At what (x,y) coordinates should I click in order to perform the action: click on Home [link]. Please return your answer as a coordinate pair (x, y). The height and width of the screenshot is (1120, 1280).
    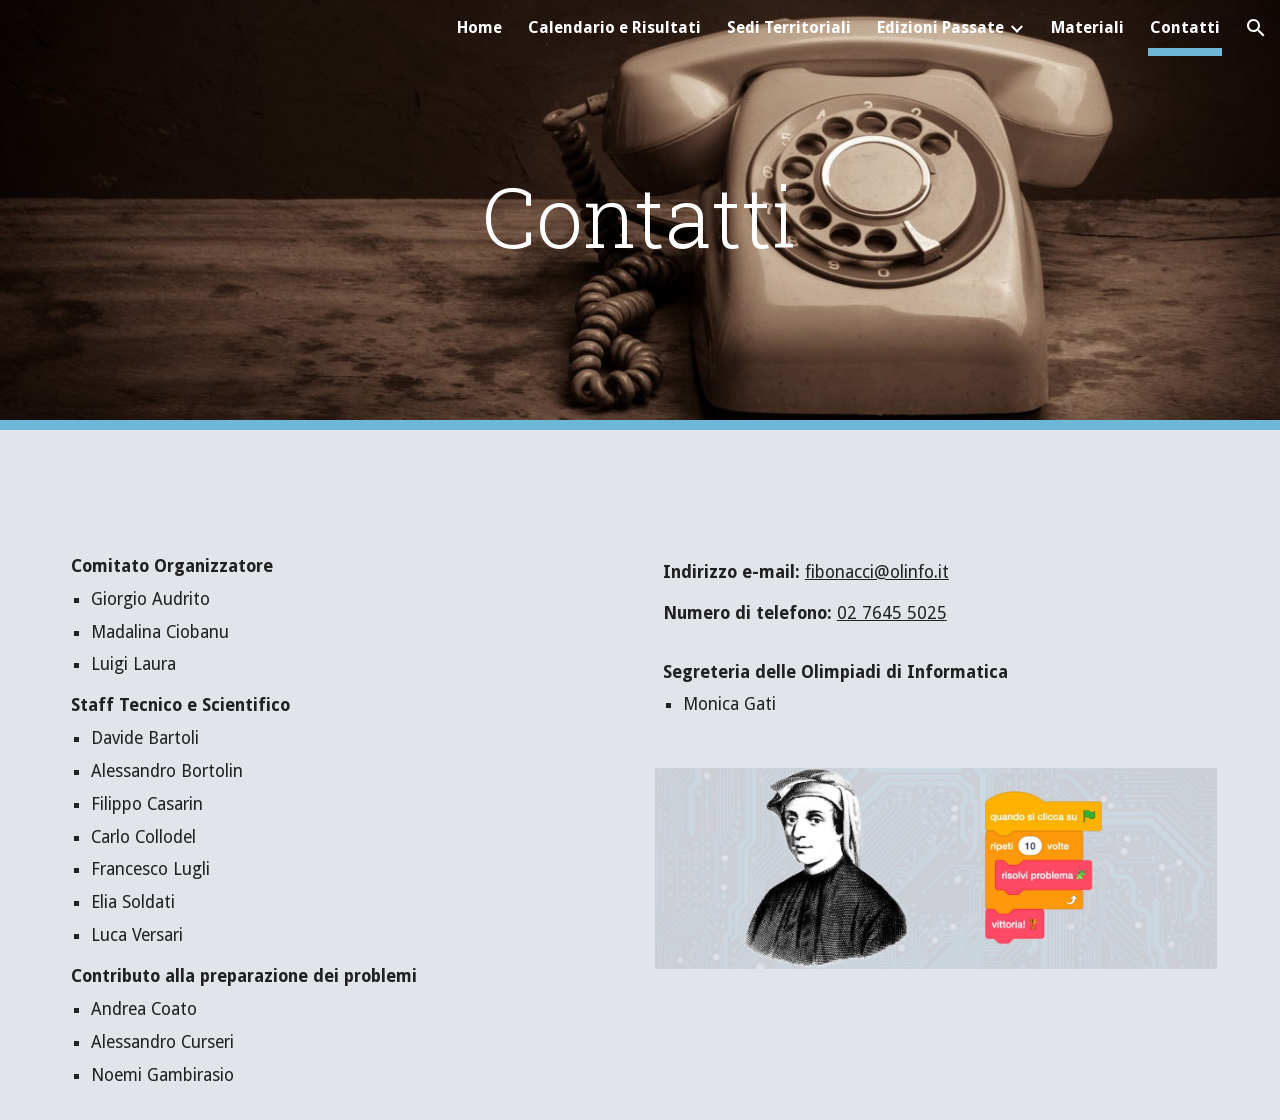
    Looking at the image, I should click on (479, 27).